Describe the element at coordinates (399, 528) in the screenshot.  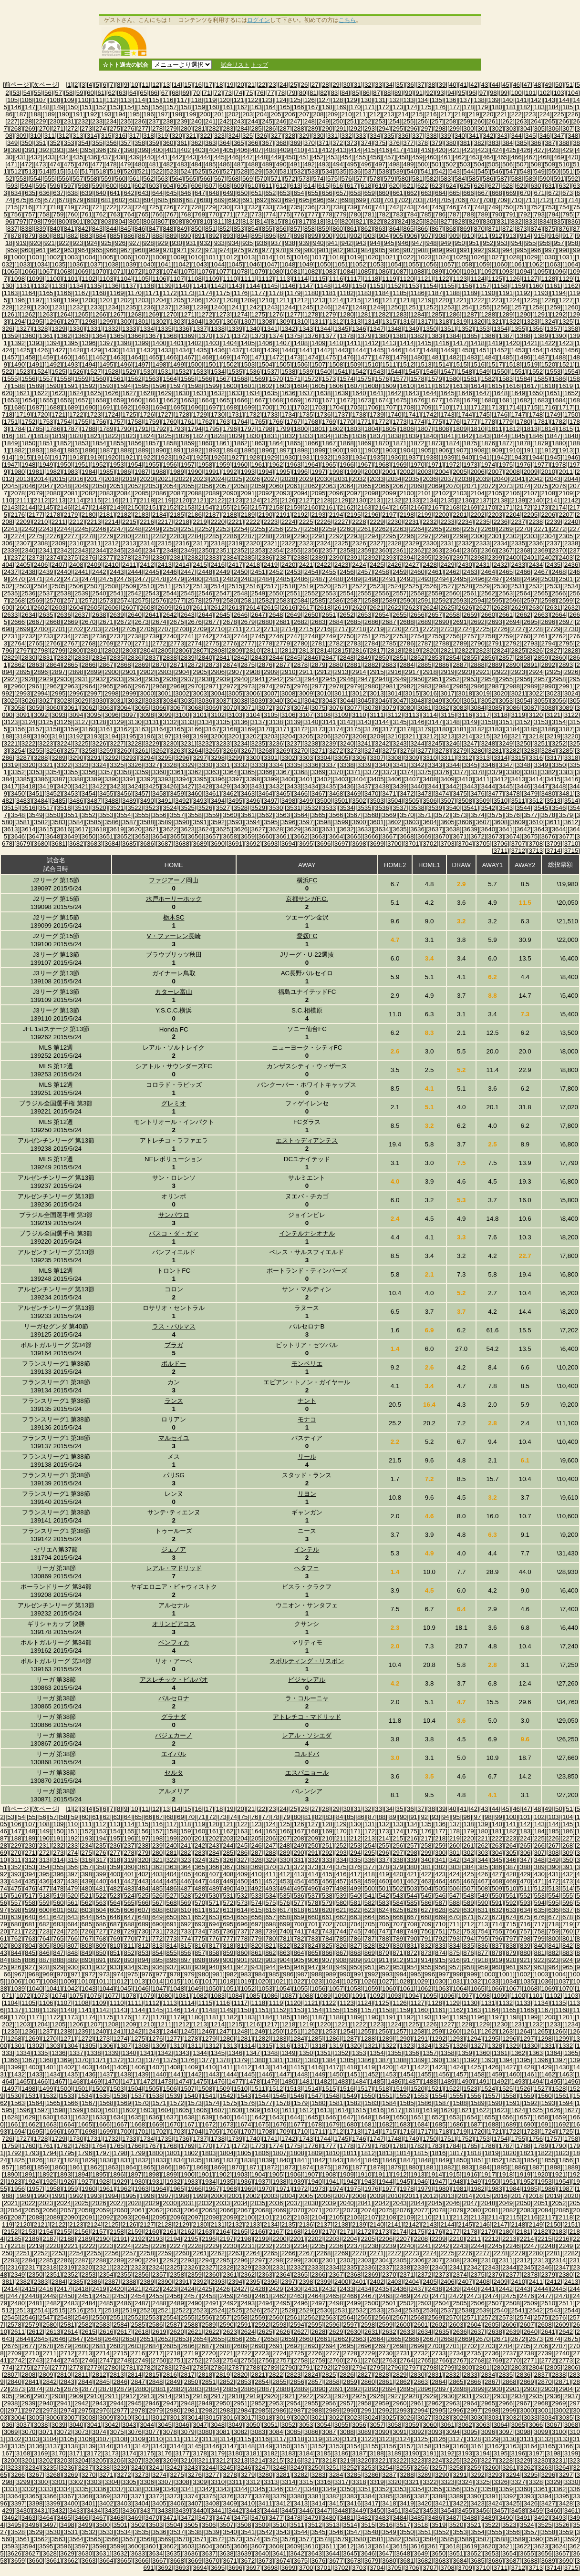
I see `[2263]` at that location.